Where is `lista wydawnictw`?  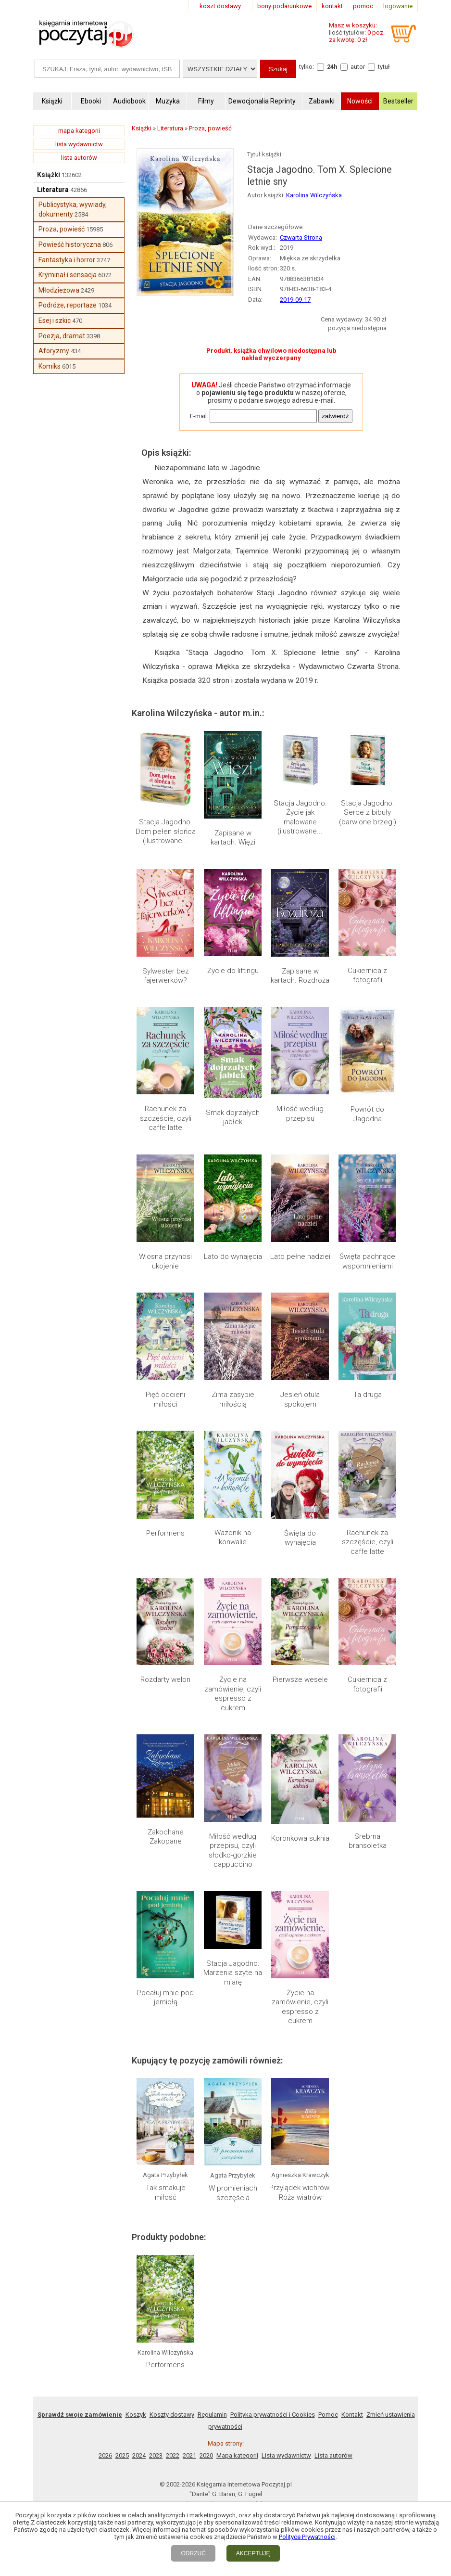 lista wydawnictw is located at coordinates (79, 144).